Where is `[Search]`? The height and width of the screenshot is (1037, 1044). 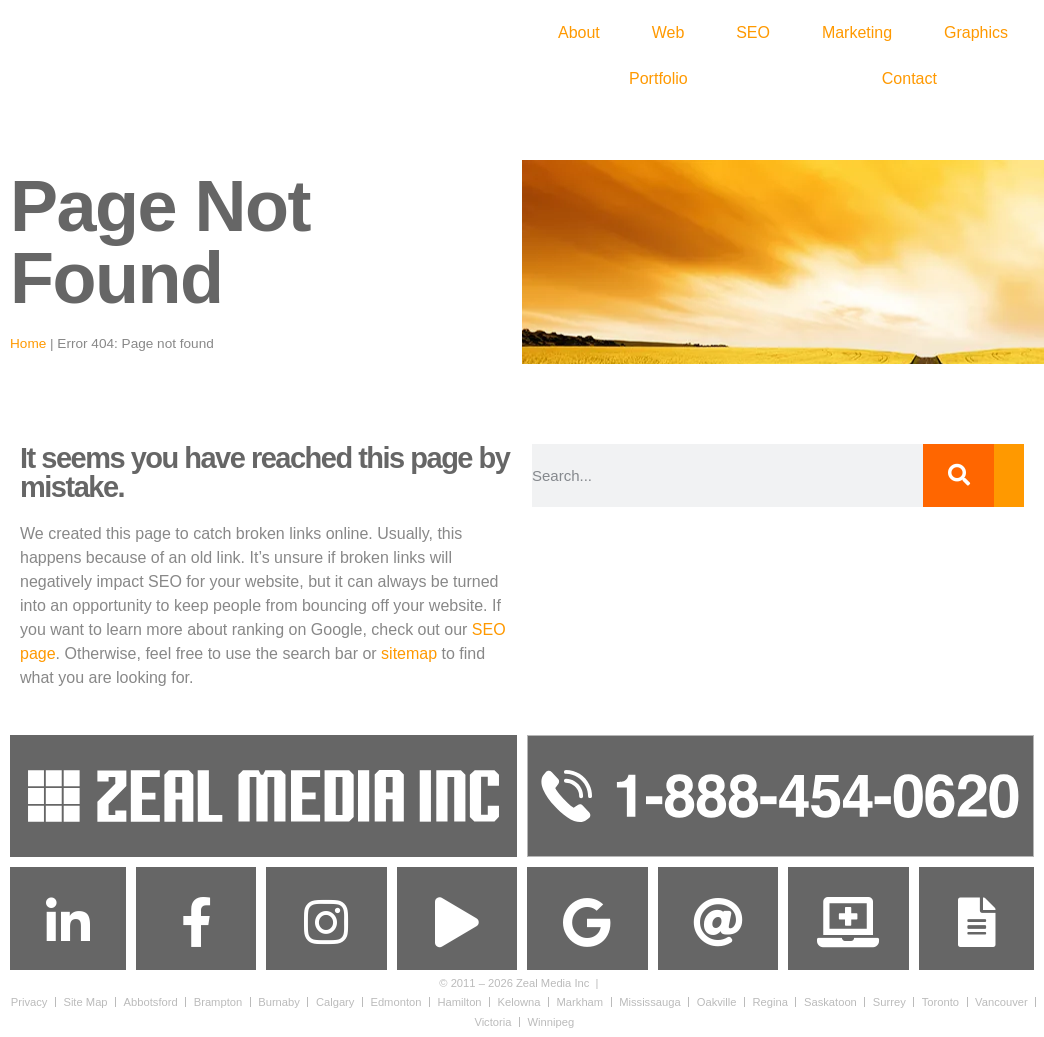 [Search] is located at coordinates (973, 475).